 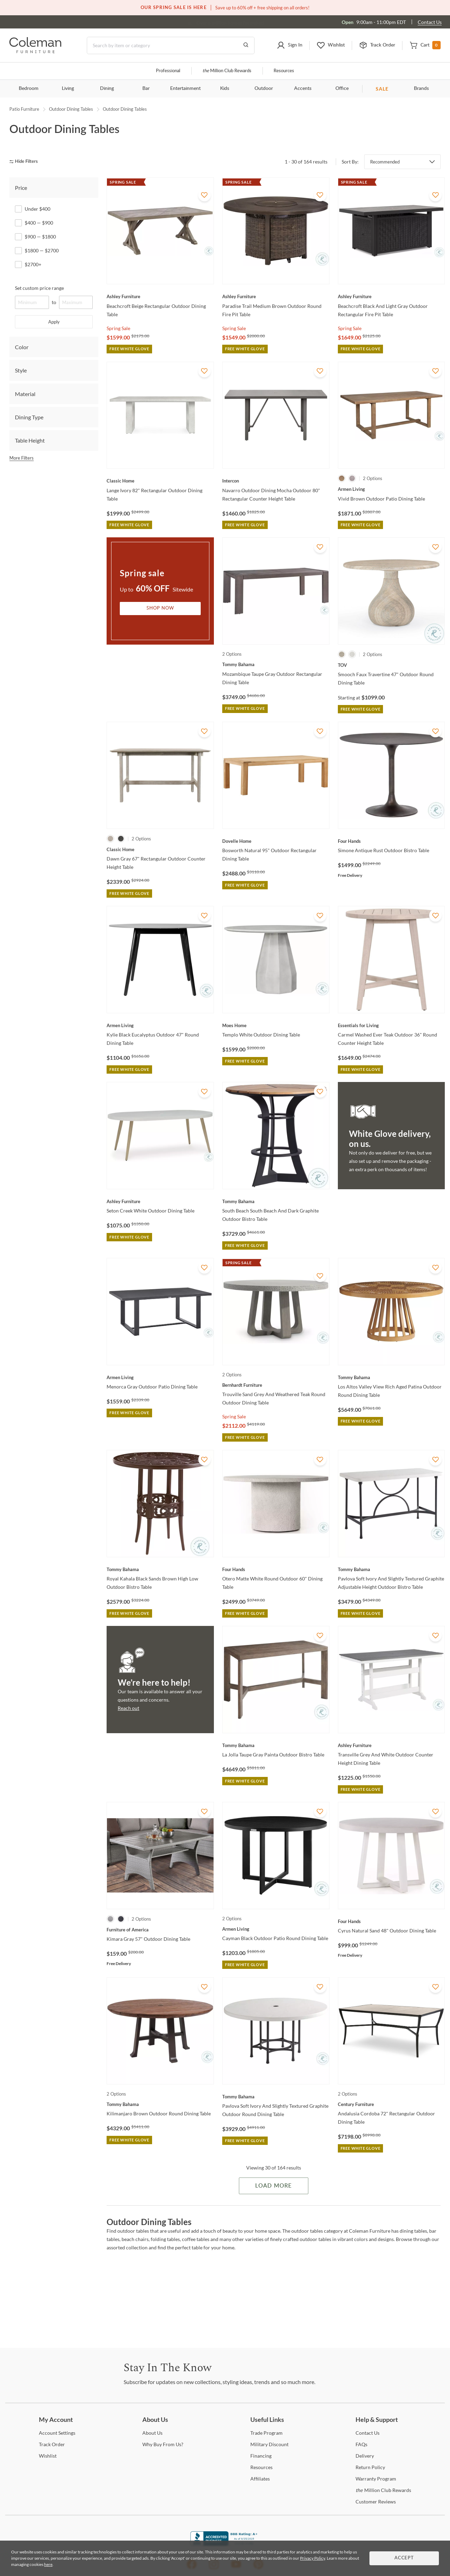 What do you see at coordinates (284, 71) in the screenshot?
I see `Resources [Resources and information]` at bounding box center [284, 71].